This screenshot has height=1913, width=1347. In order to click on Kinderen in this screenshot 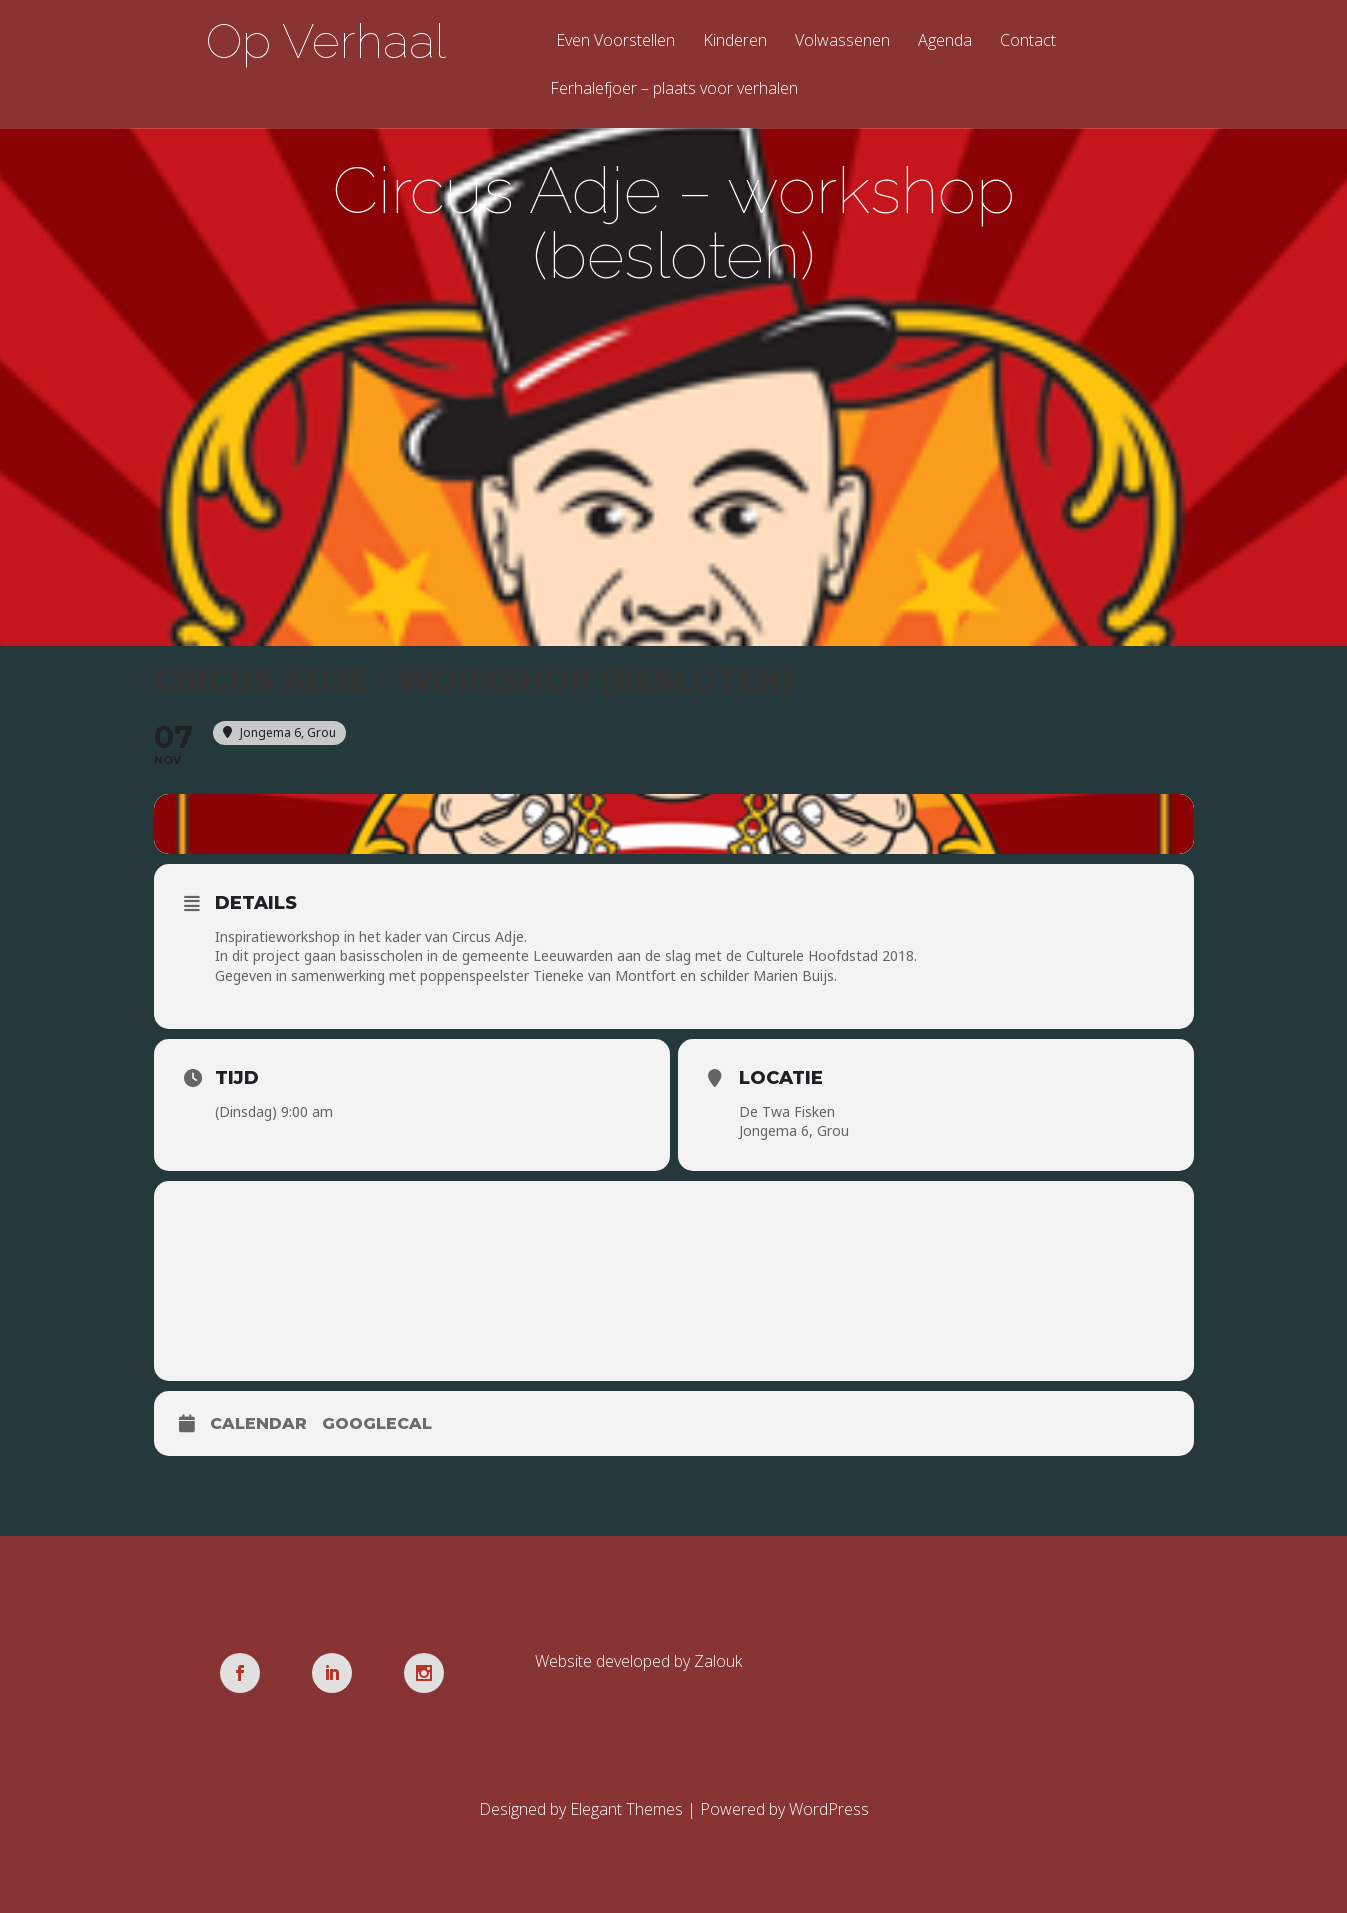, I will do `click(735, 41)`.